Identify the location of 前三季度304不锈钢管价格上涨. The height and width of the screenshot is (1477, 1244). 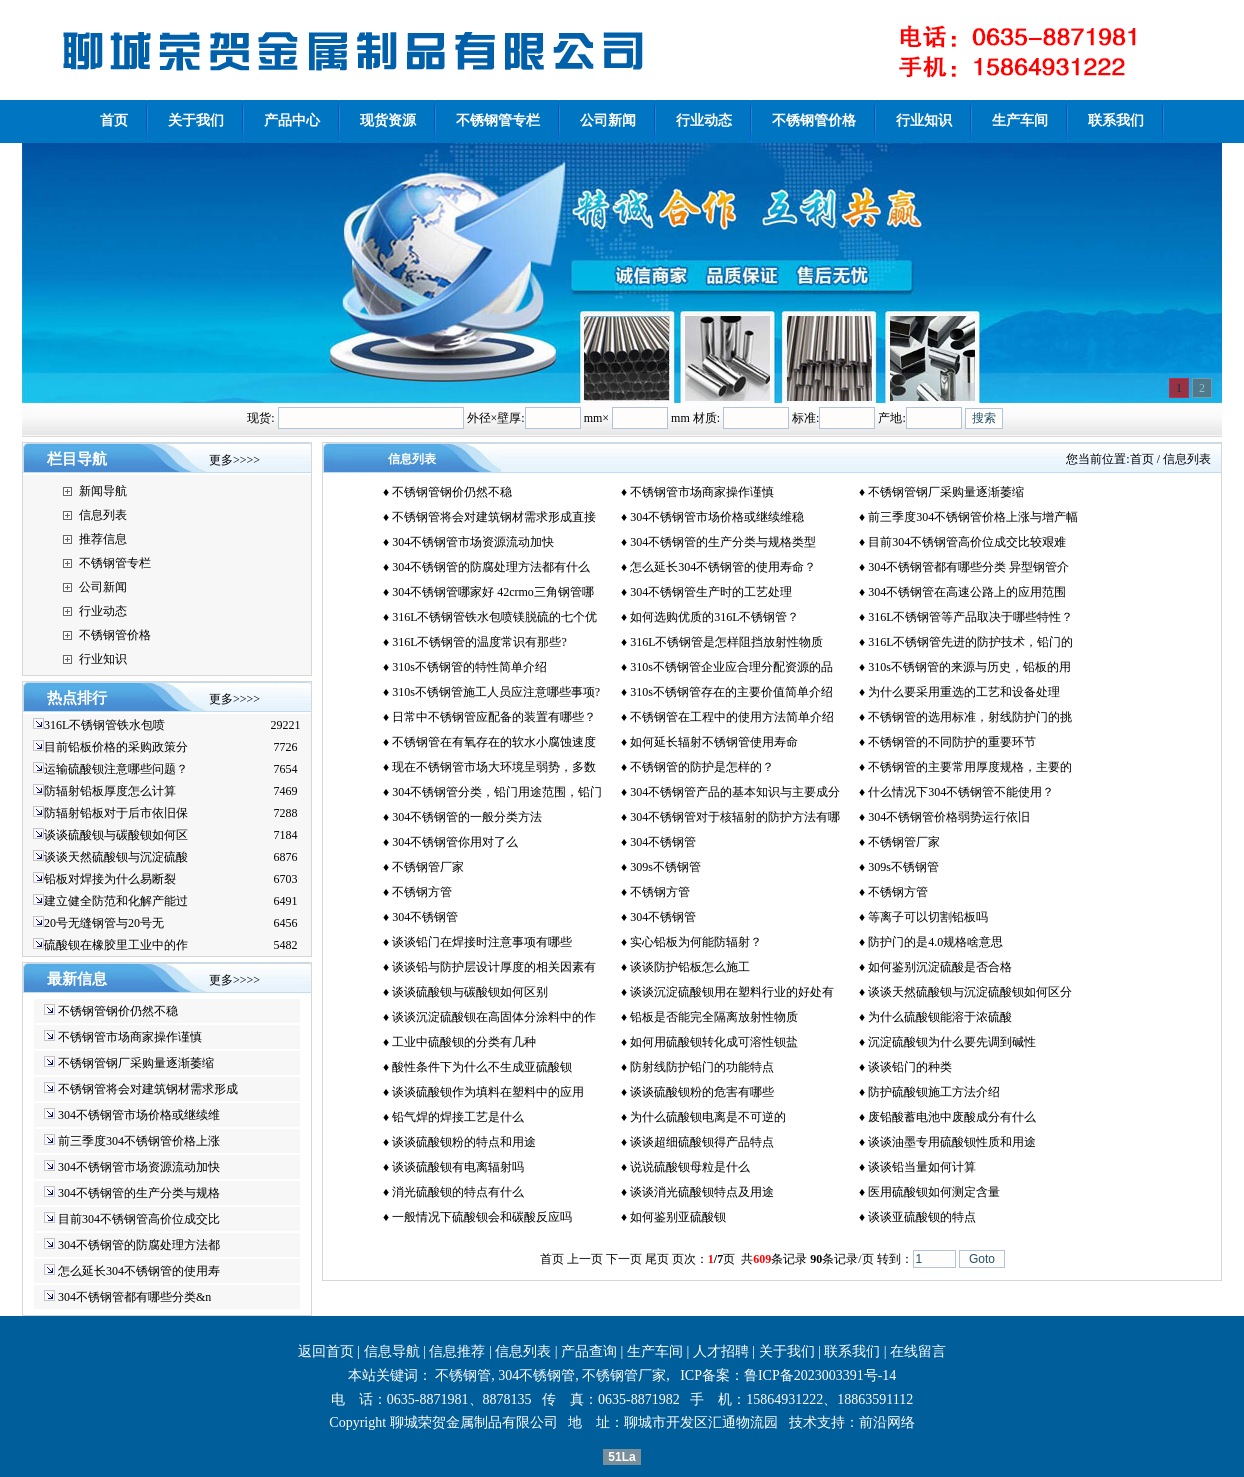
(139, 1141).